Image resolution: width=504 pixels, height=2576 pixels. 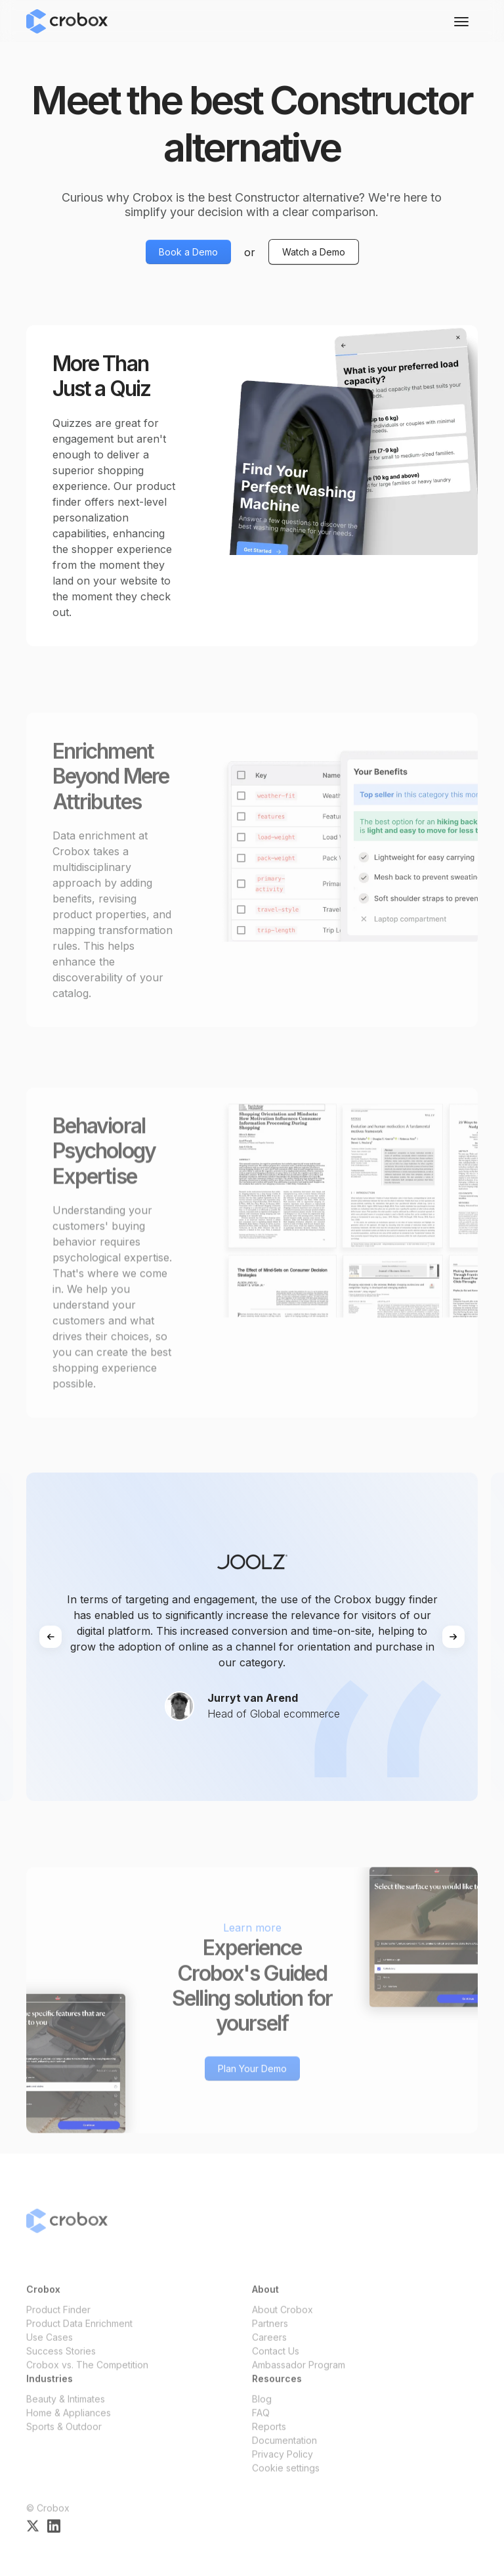 What do you see at coordinates (49, 2345) in the screenshot?
I see `Use Cases` at bounding box center [49, 2345].